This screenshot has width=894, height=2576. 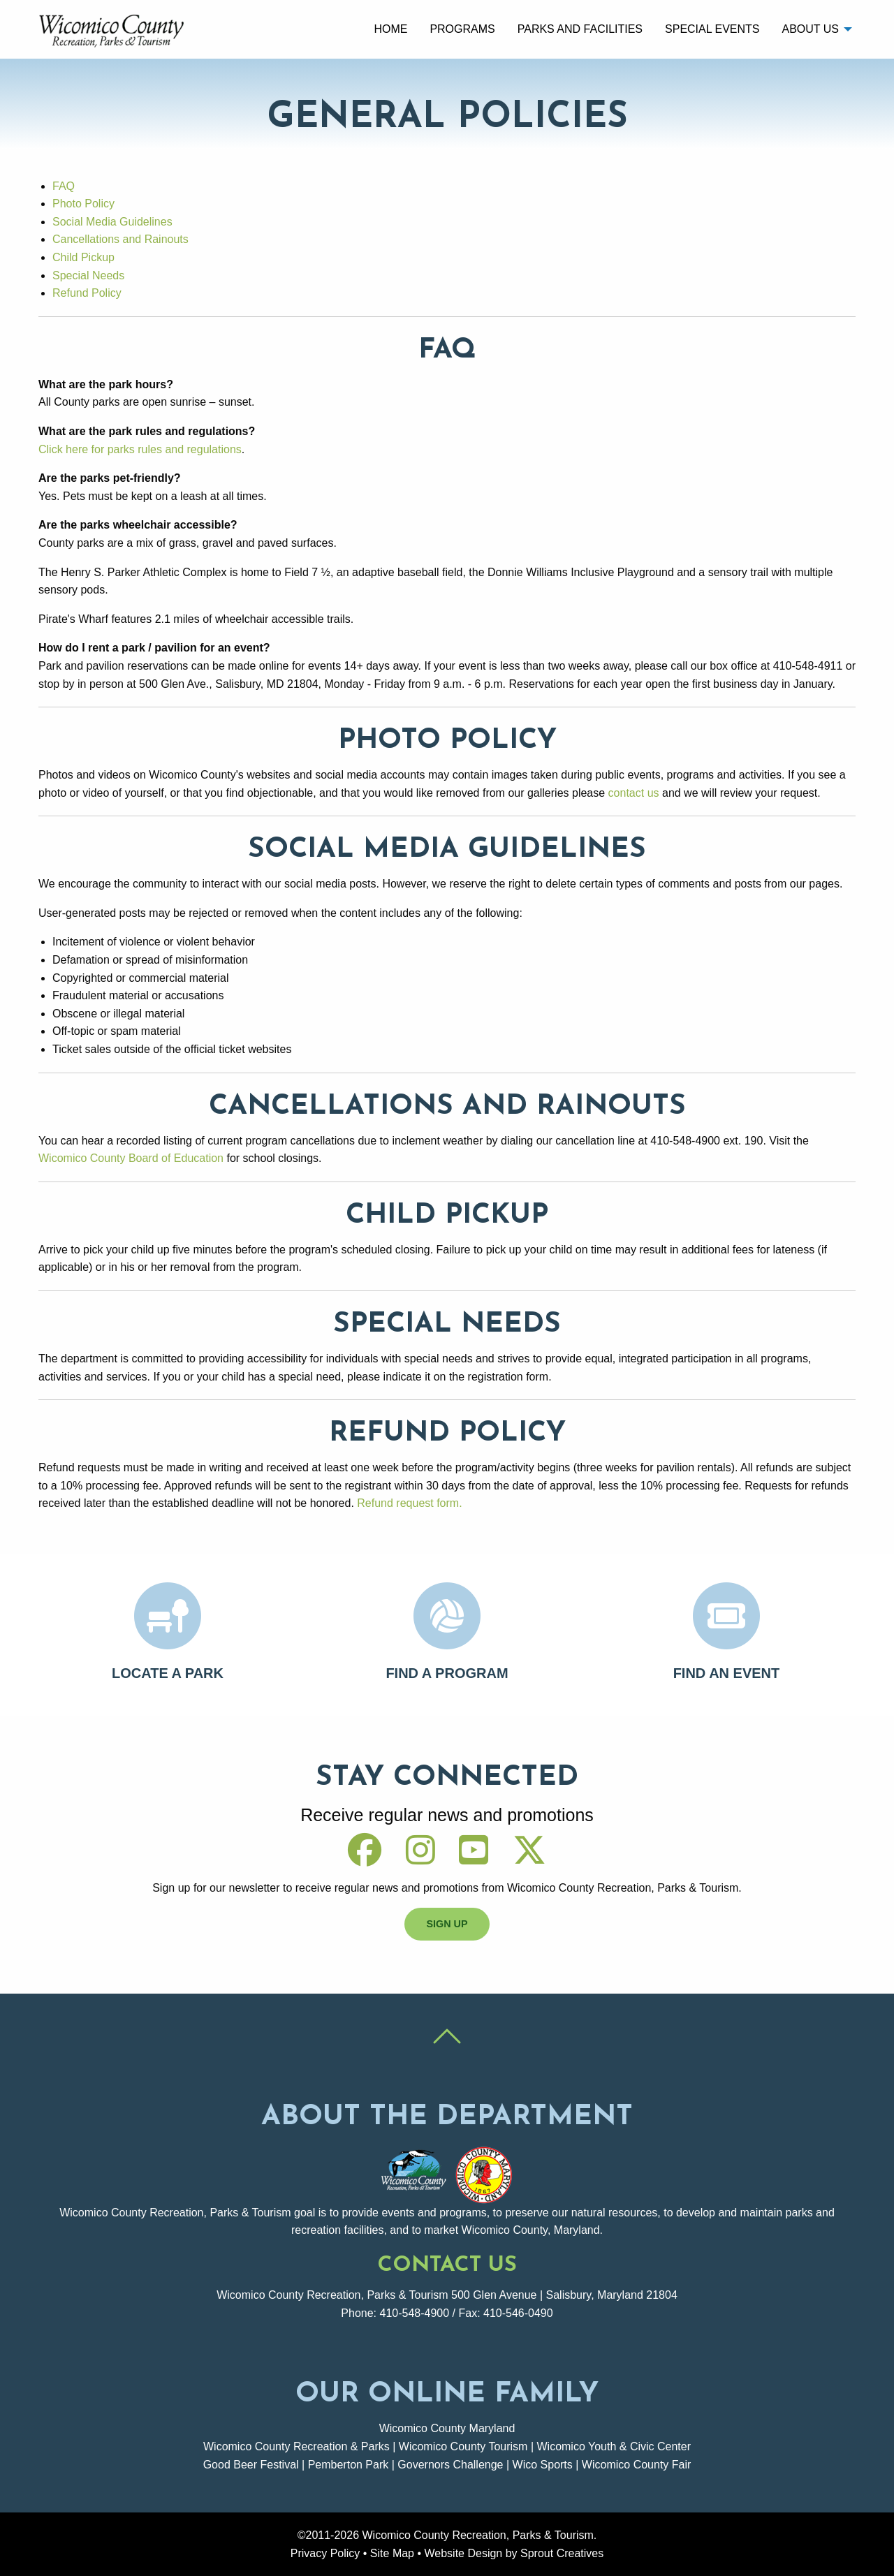 What do you see at coordinates (296, 2446) in the screenshot?
I see `Wicomico County Recreation & Parks` at bounding box center [296, 2446].